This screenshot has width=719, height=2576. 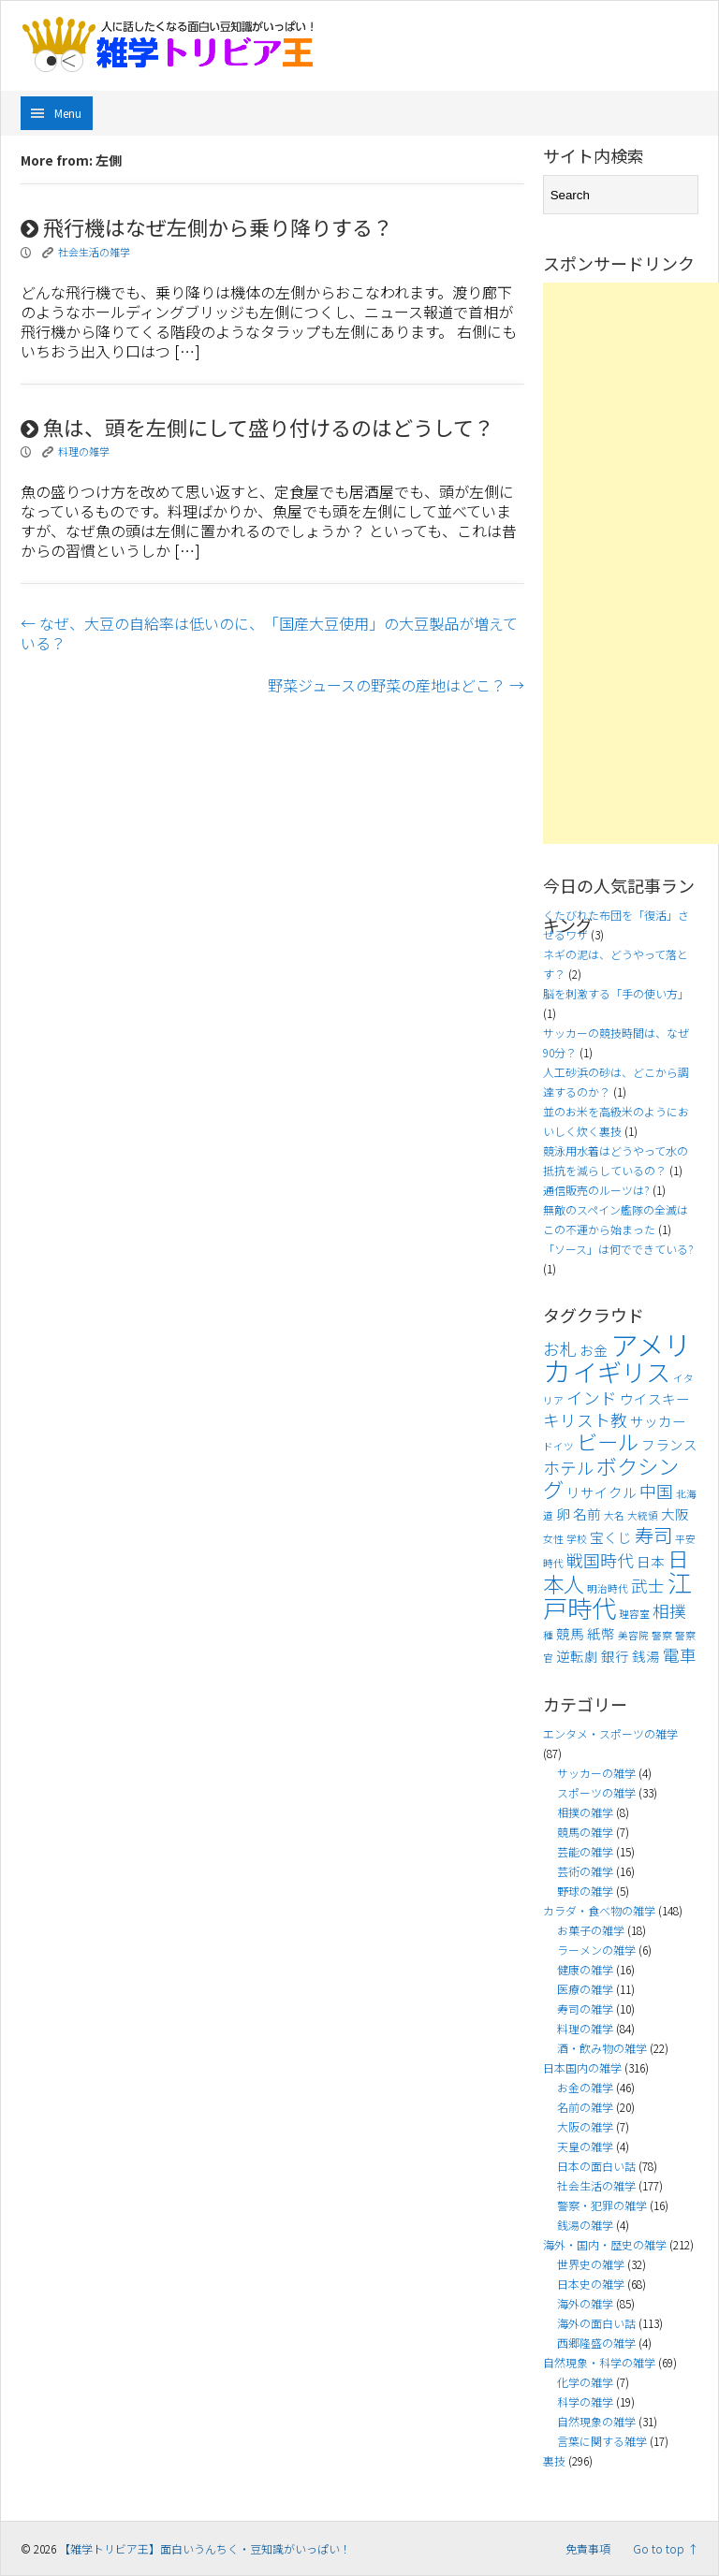 What do you see at coordinates (585, 2107) in the screenshot?
I see `名前の雑学` at bounding box center [585, 2107].